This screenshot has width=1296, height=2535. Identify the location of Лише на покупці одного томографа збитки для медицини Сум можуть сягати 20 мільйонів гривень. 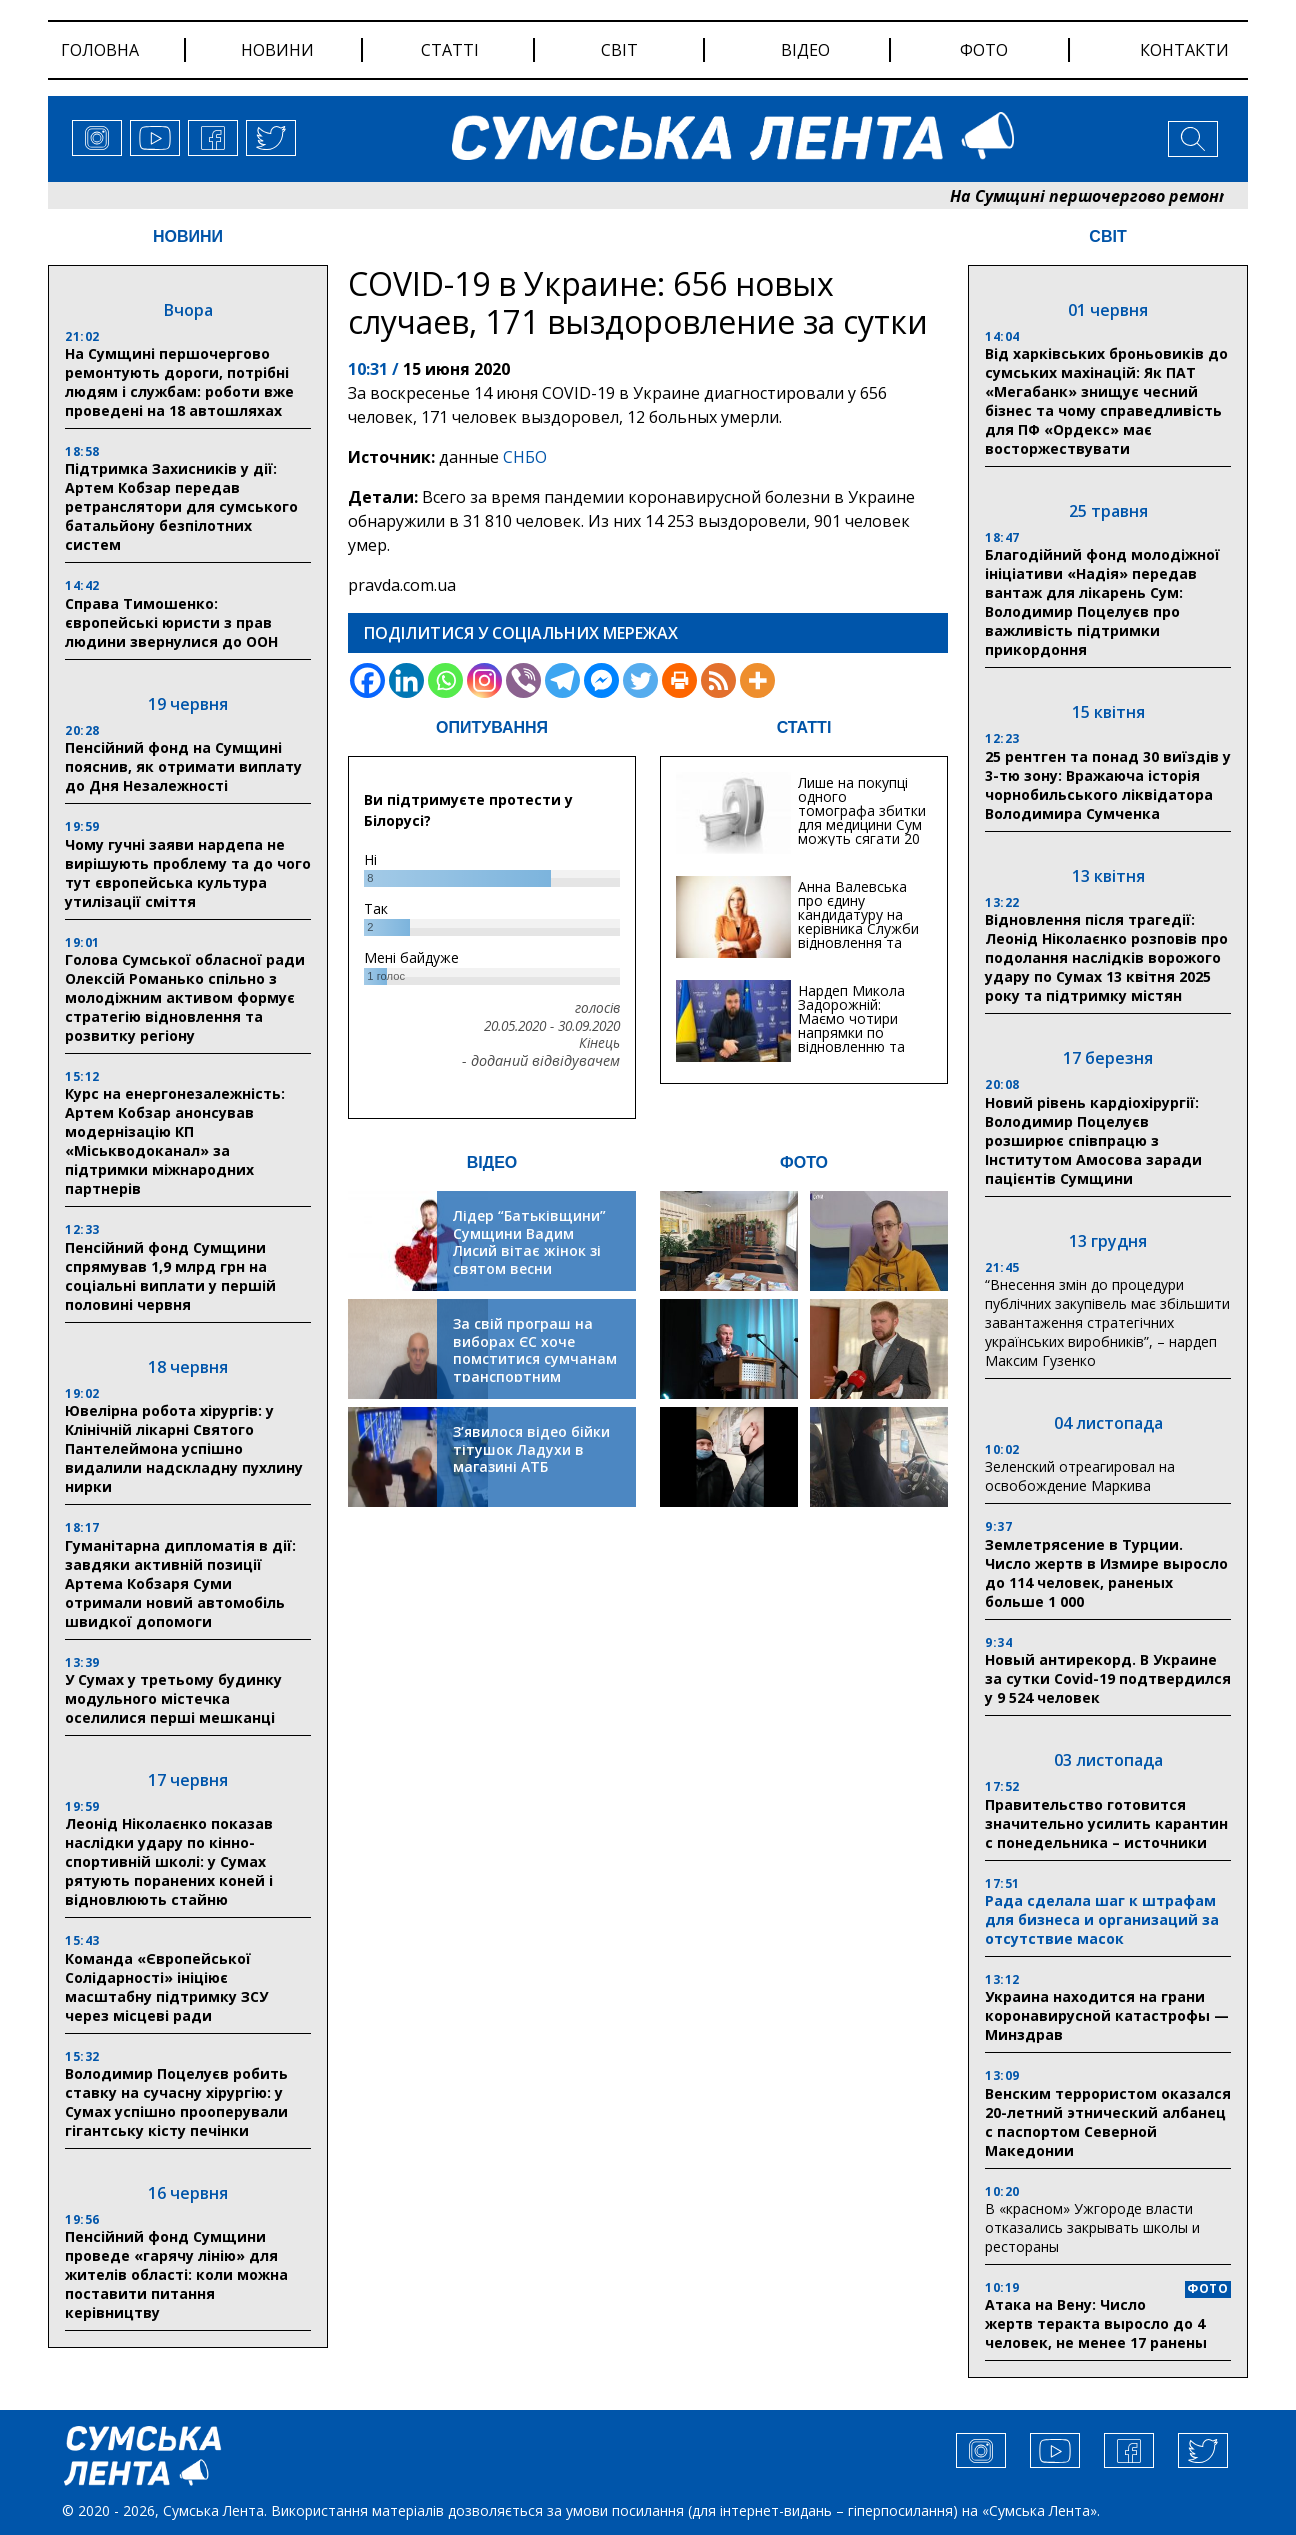
(862, 817).